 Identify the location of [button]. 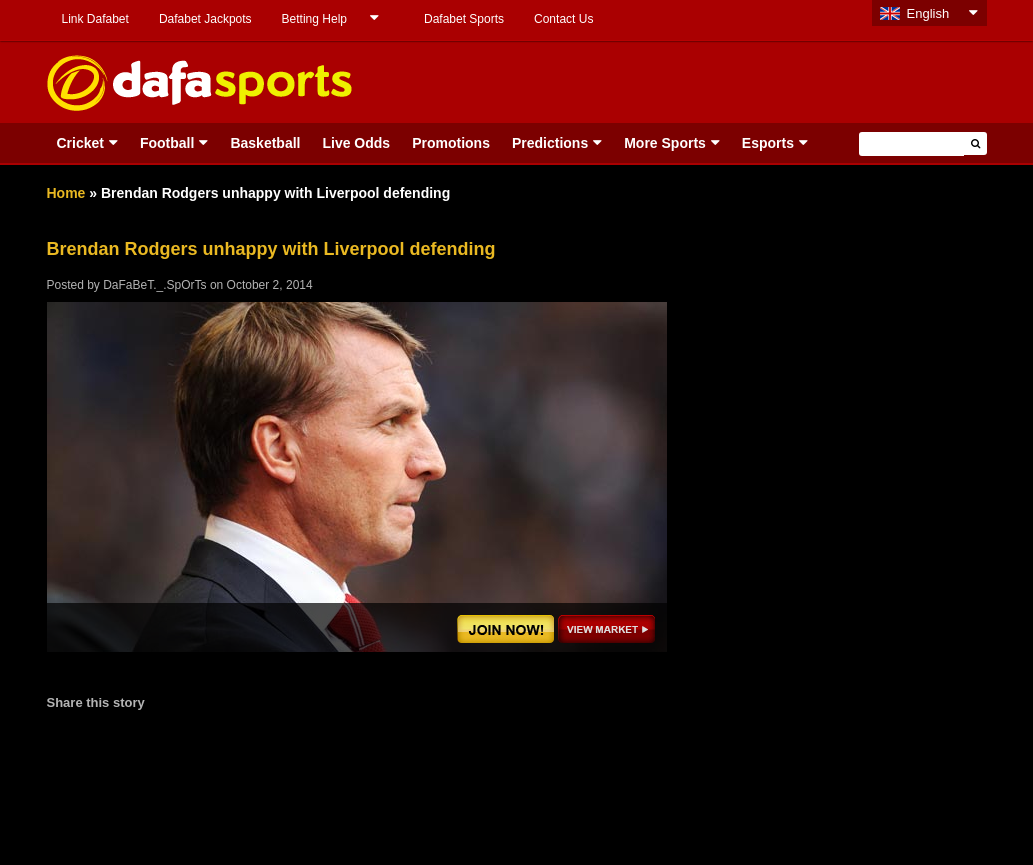
(975, 143).